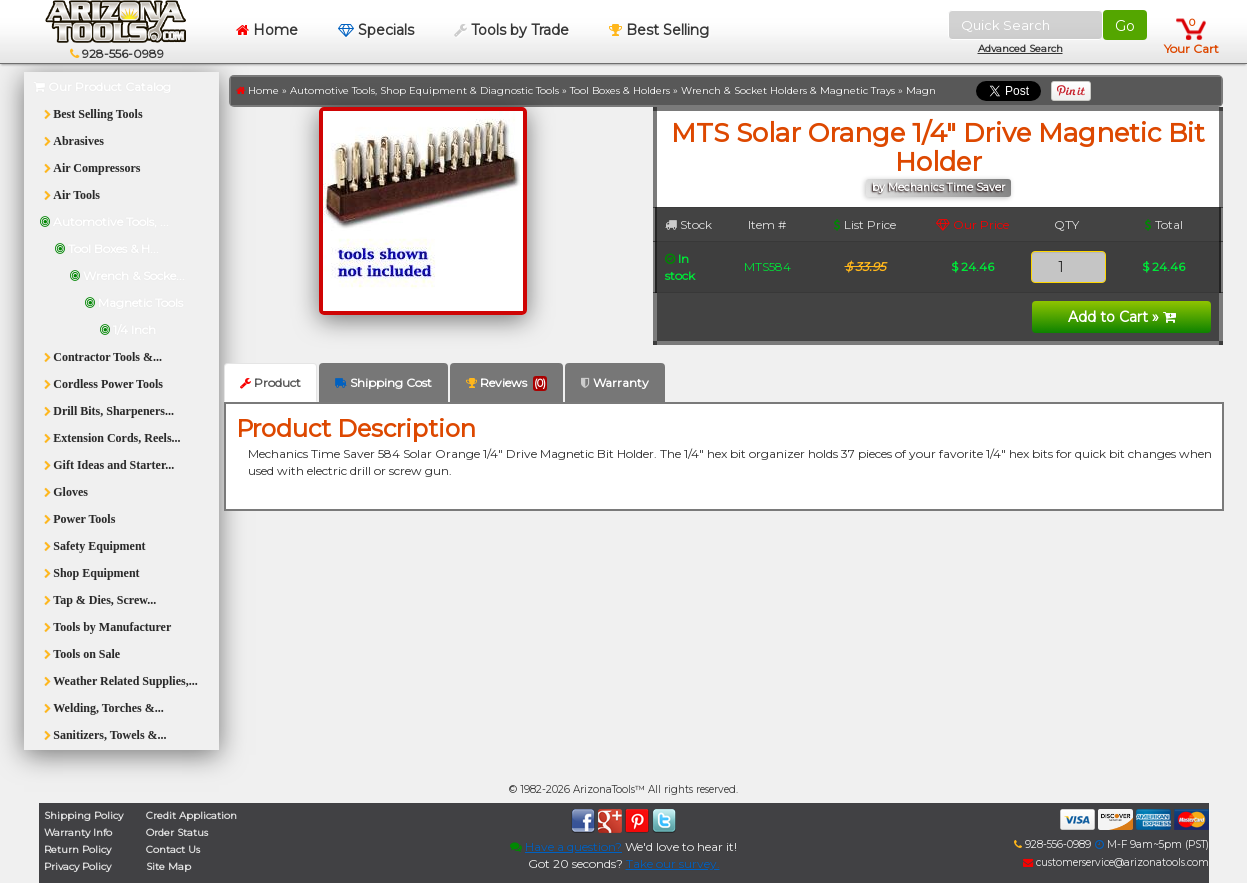 The height and width of the screenshot is (883, 1247). What do you see at coordinates (77, 866) in the screenshot?
I see `Privacy Policy` at bounding box center [77, 866].